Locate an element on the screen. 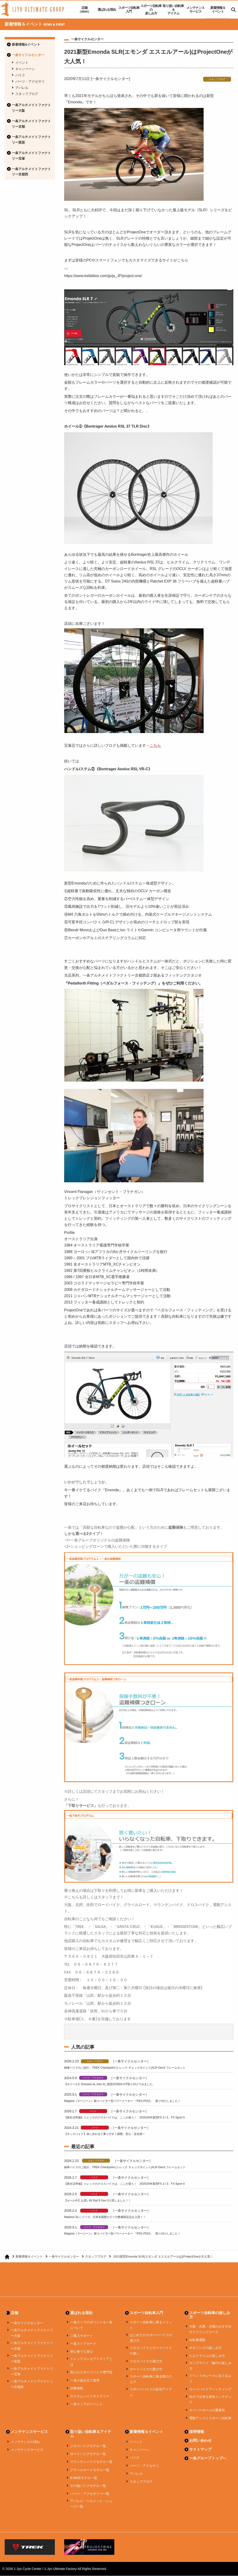  スポーツ自転車の楽しみ方 is located at coordinates (151, 9).